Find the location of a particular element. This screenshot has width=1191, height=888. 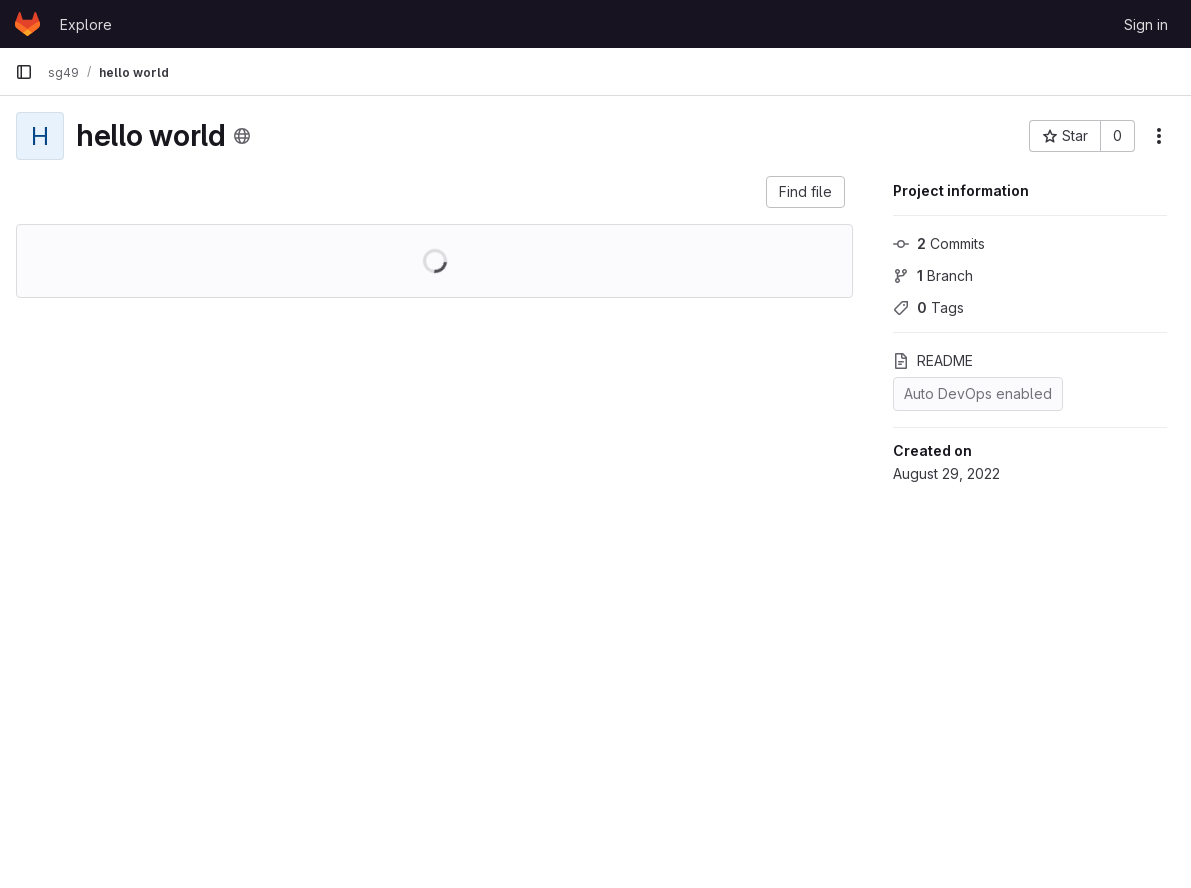

Sign in is located at coordinates (1146, 24).